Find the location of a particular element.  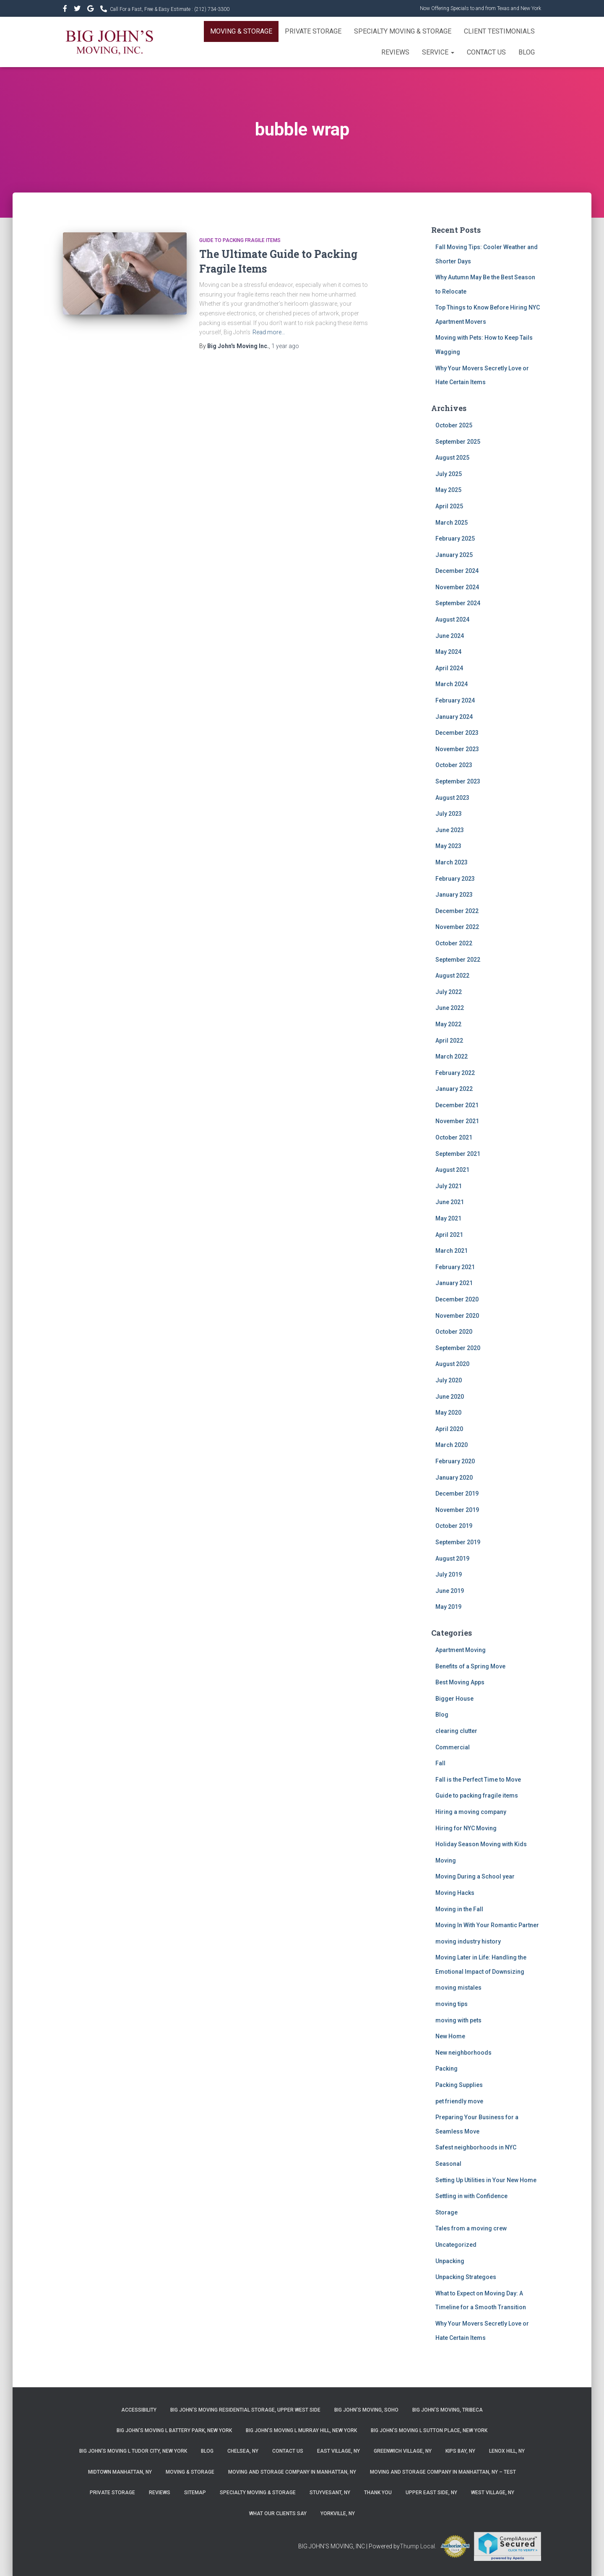

New Home is located at coordinates (450, 2036).